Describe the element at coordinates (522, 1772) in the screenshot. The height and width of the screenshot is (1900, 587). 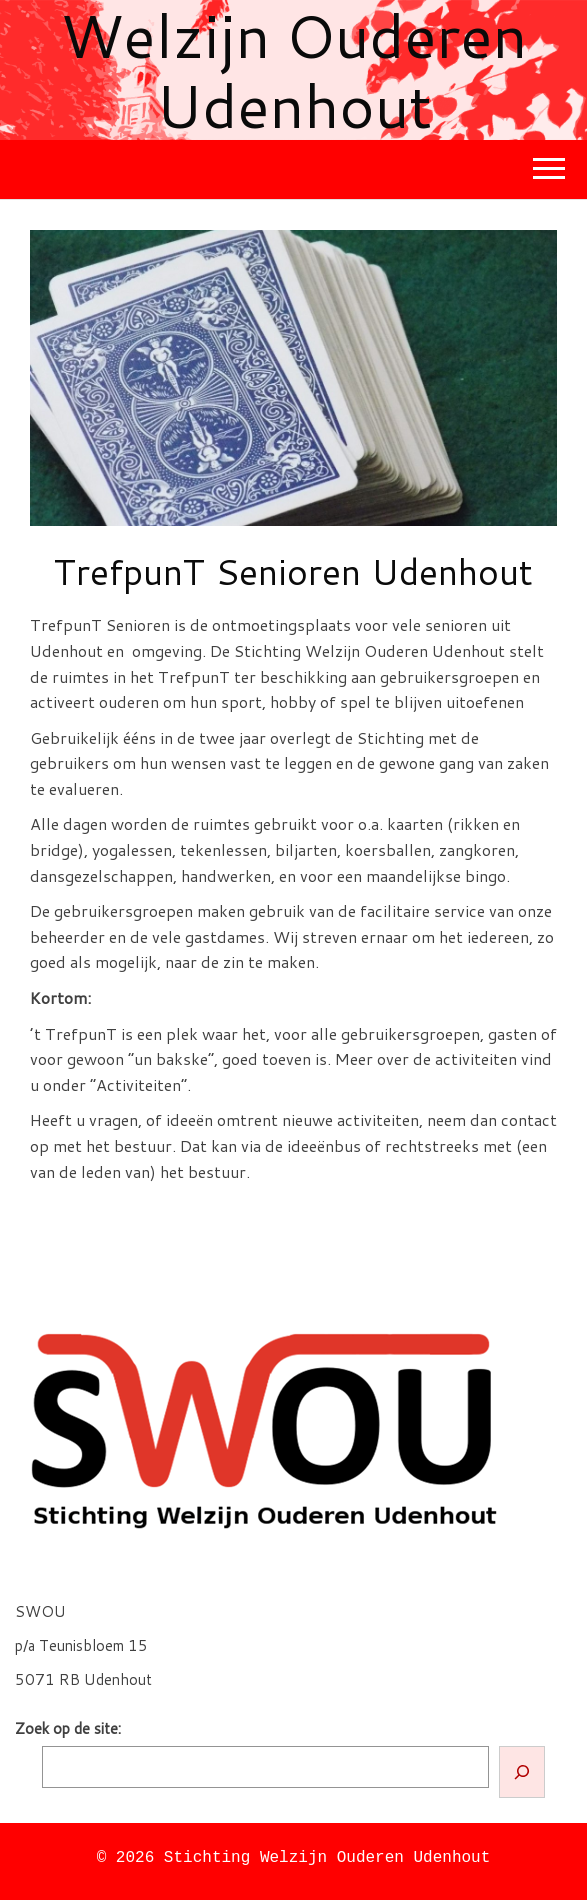
I see `[Zoeken]` at that location.